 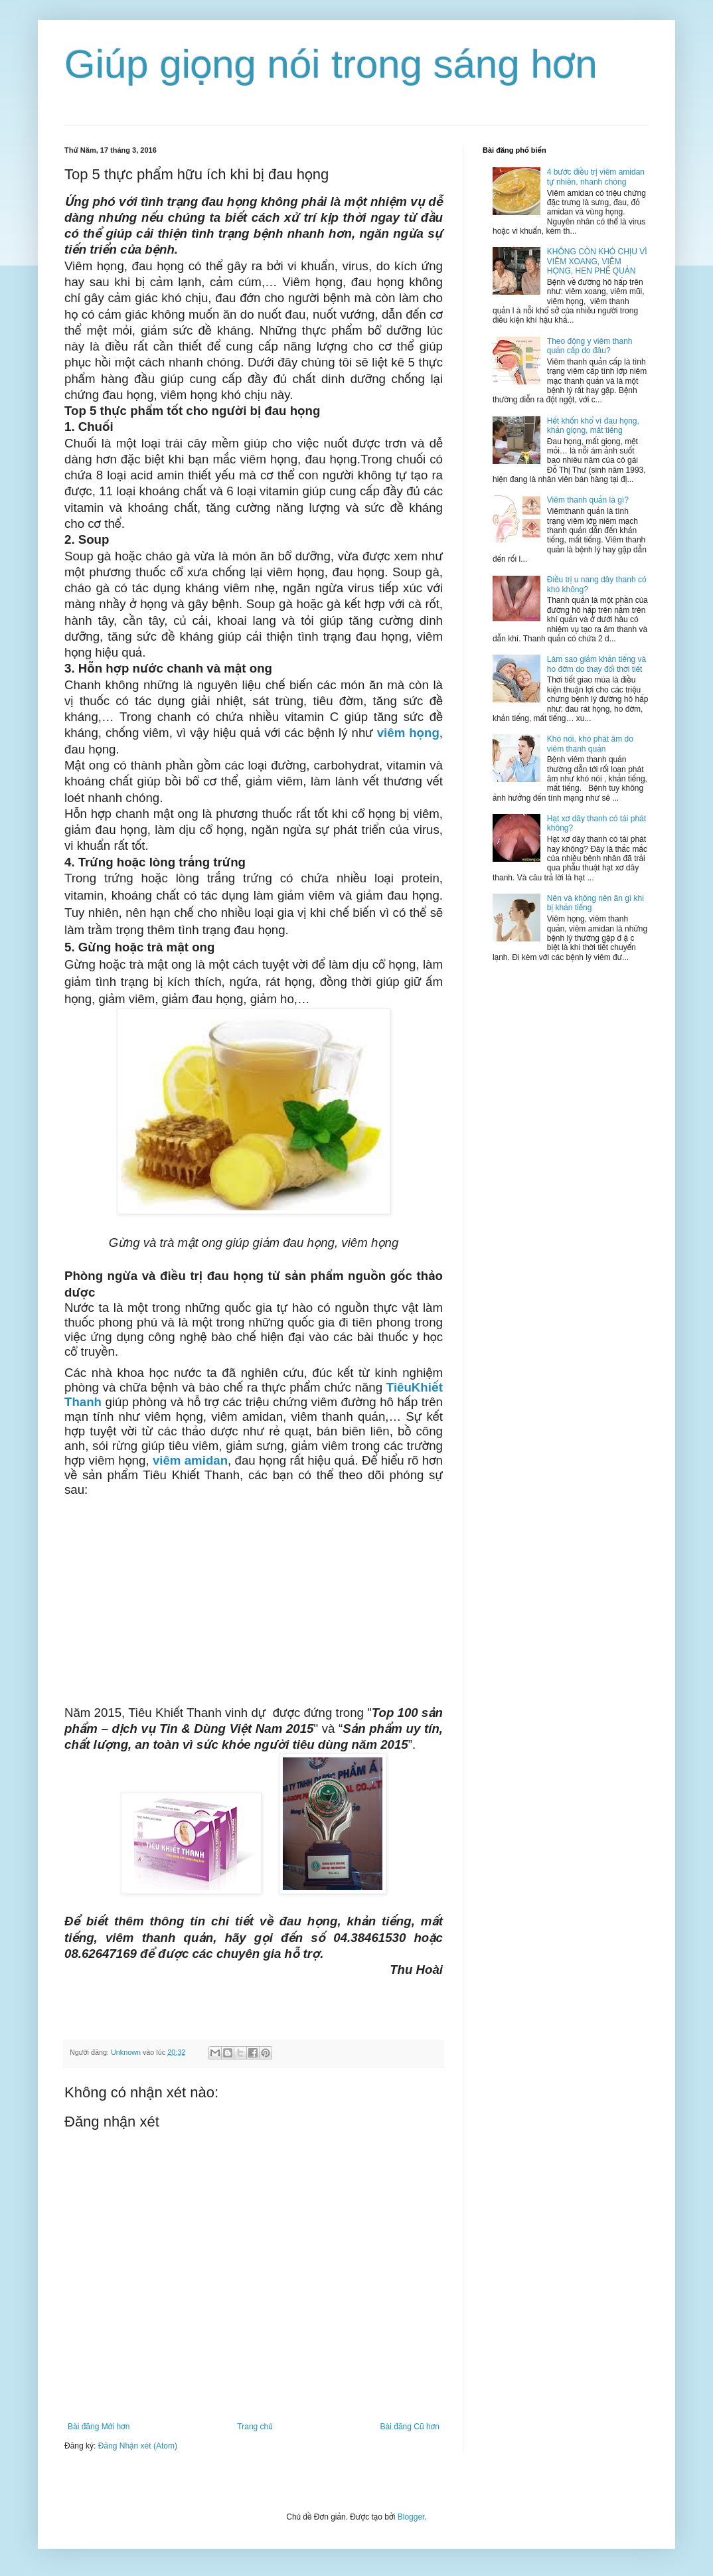 What do you see at coordinates (254, 2426) in the screenshot?
I see `Trang chủ` at bounding box center [254, 2426].